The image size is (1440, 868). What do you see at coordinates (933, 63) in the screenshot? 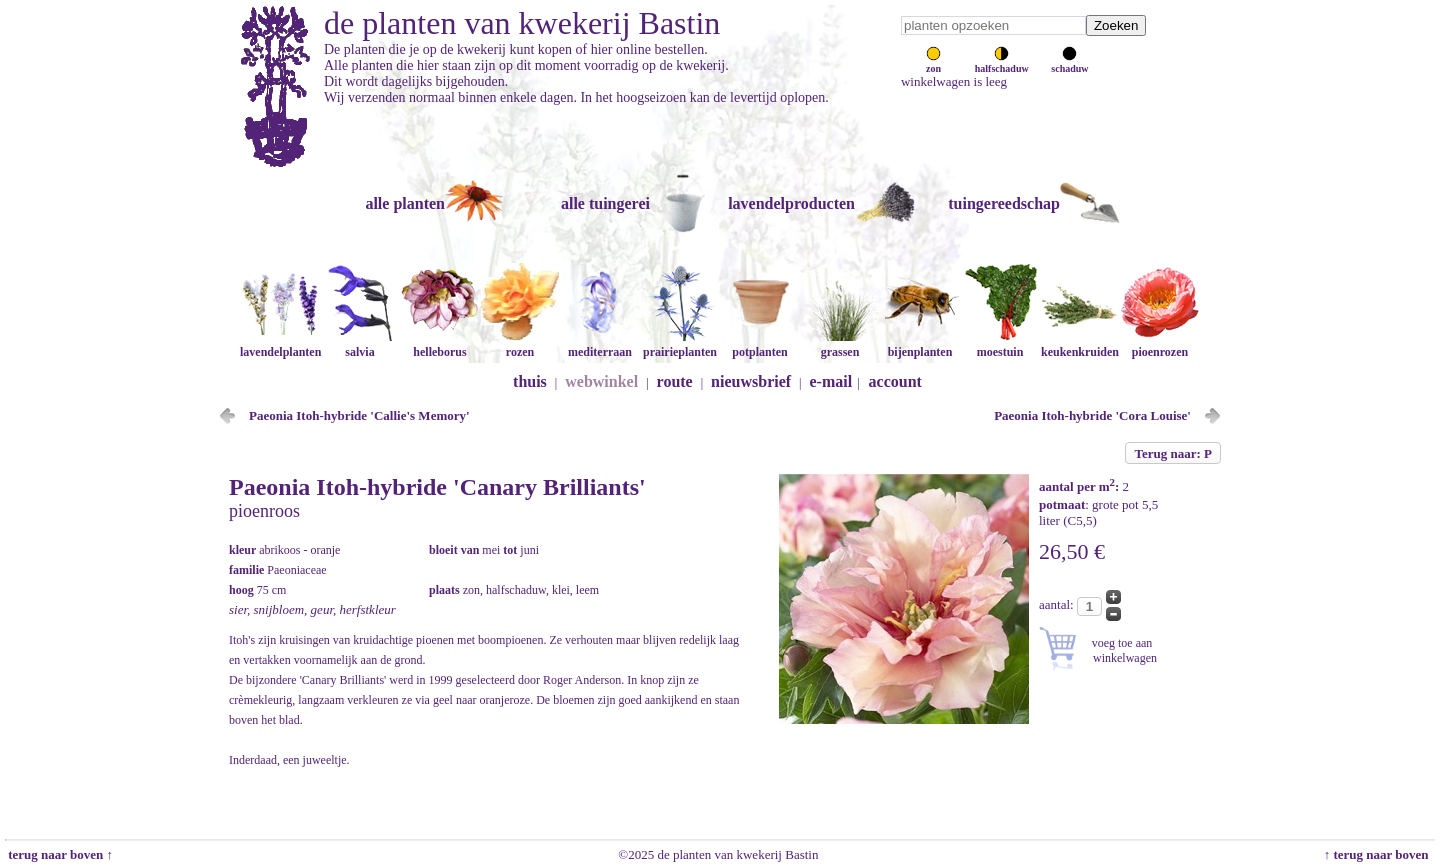
I see `zon` at bounding box center [933, 63].